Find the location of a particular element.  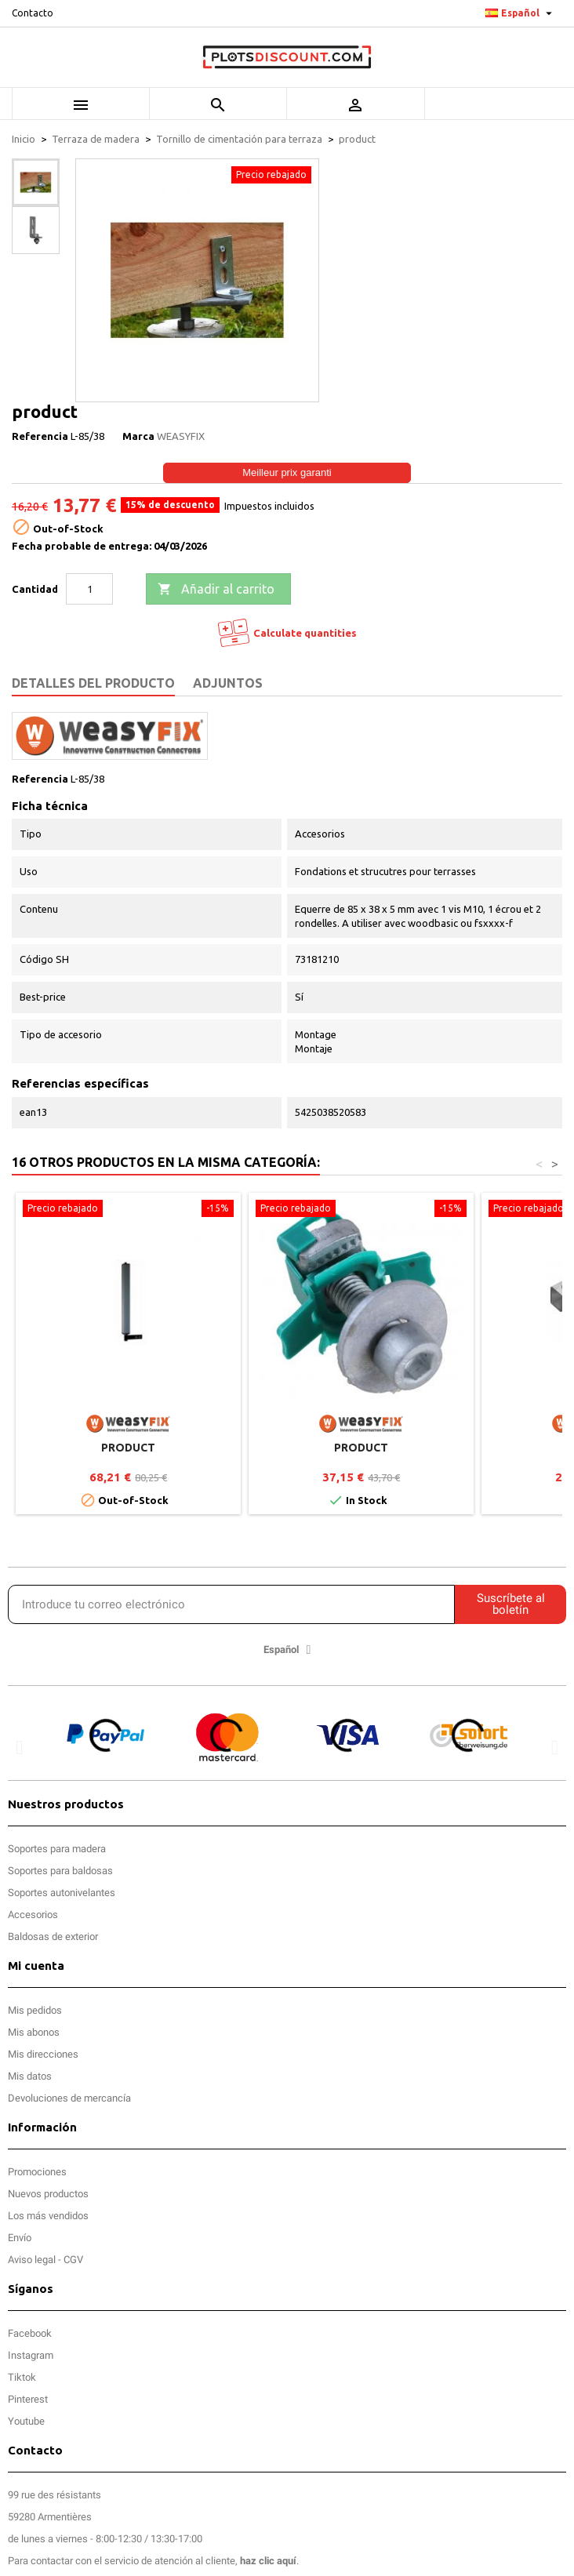

Añadir al carrito is located at coordinates (216, 590).